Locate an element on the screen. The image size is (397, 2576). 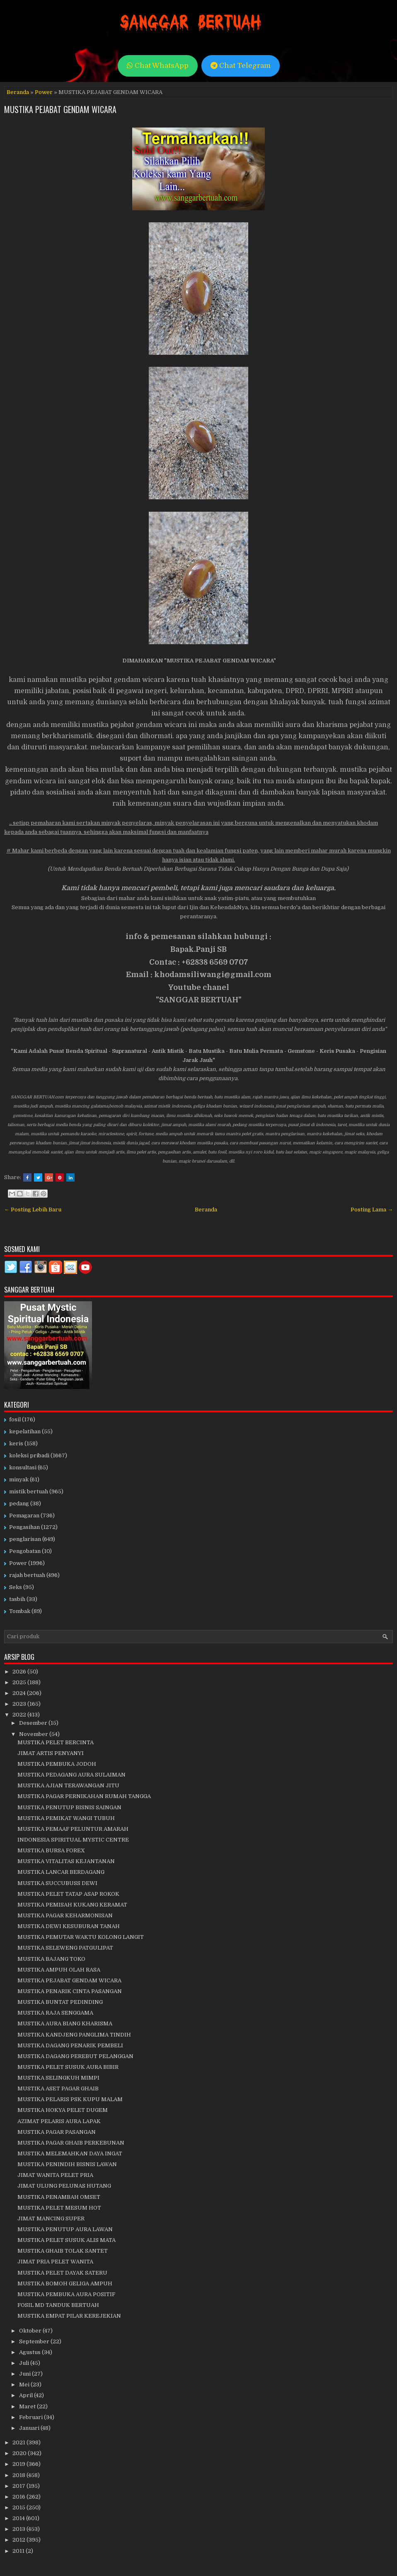
konsultasi is located at coordinates (22, 1467).